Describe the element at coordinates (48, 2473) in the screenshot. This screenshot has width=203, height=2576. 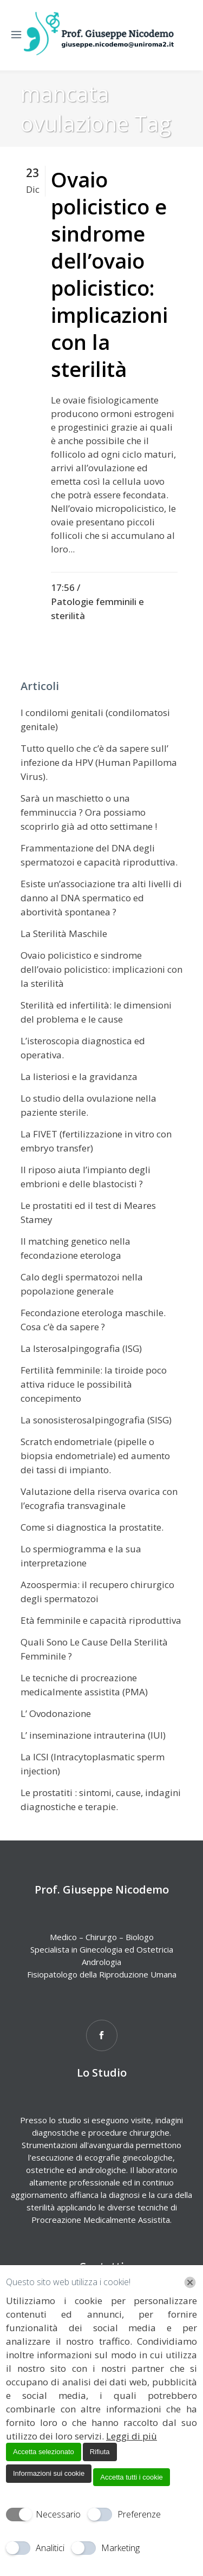
I see `Informazioni sui cookie` at that location.